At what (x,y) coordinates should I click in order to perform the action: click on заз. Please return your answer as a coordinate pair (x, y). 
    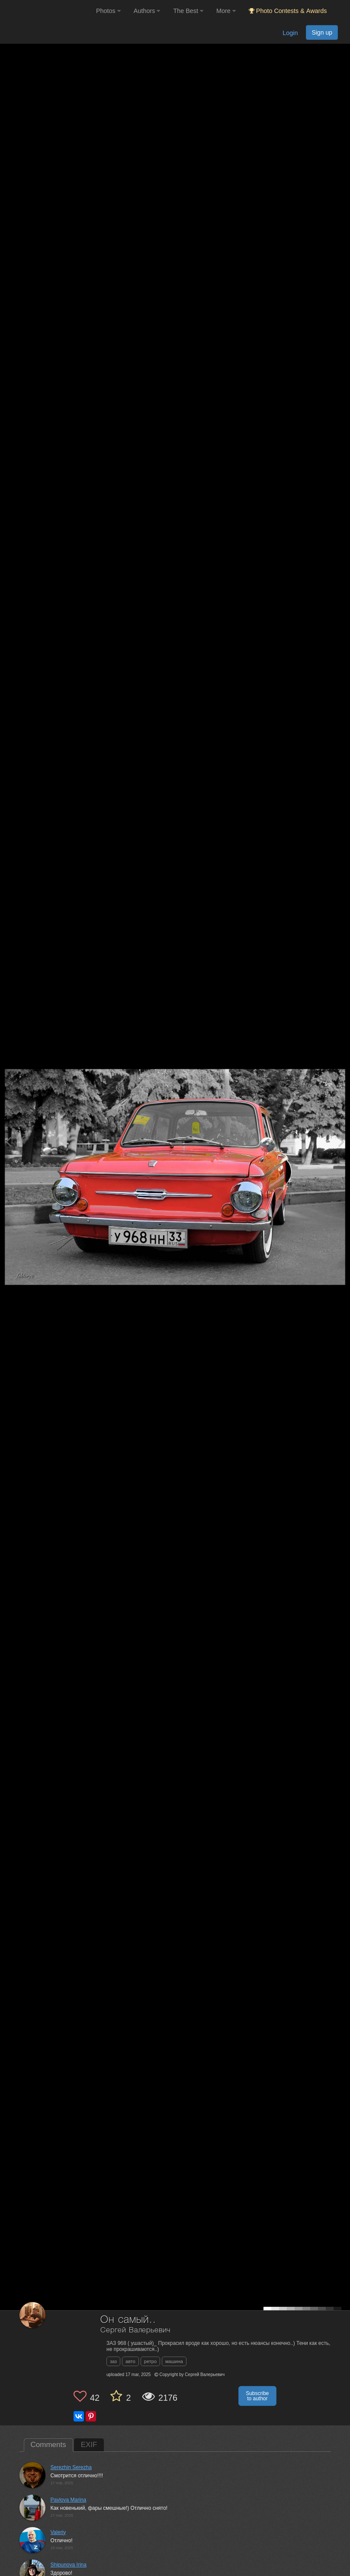
    Looking at the image, I should click on (113, 2361).